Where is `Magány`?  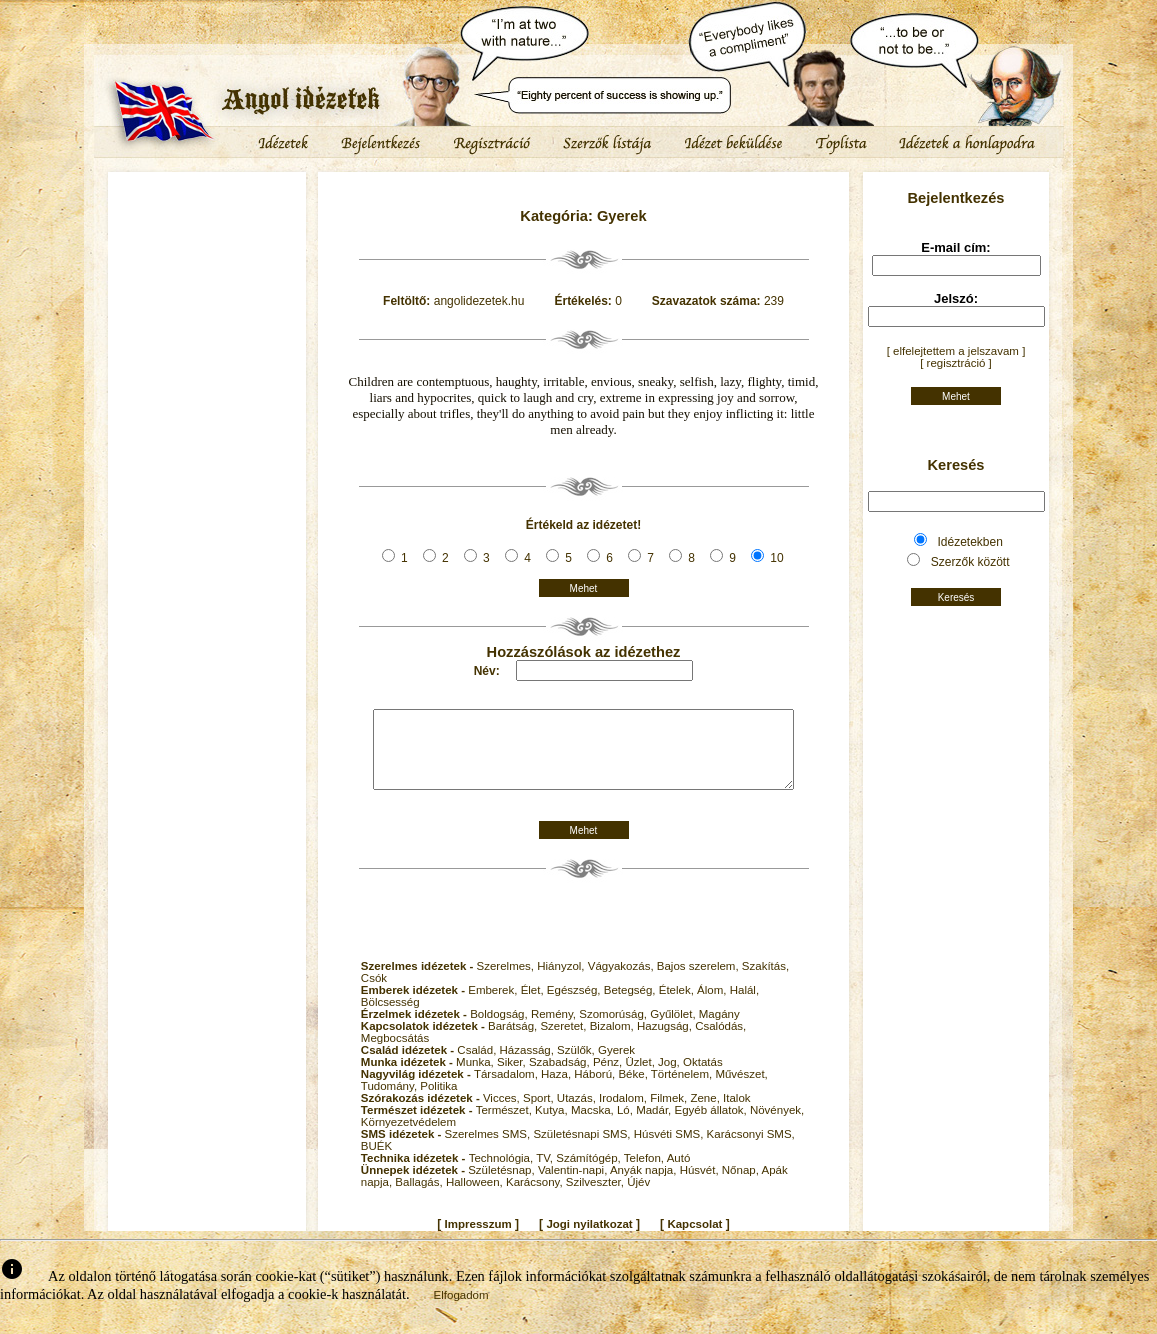 Magány is located at coordinates (719, 1029).